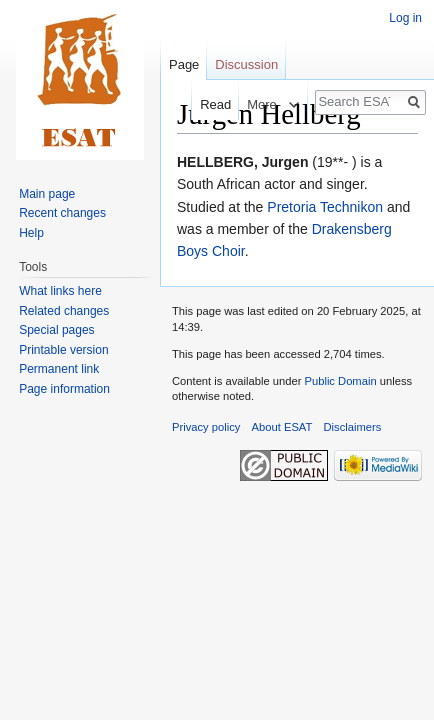  Describe the element at coordinates (405, 18) in the screenshot. I see `Log in` at that location.